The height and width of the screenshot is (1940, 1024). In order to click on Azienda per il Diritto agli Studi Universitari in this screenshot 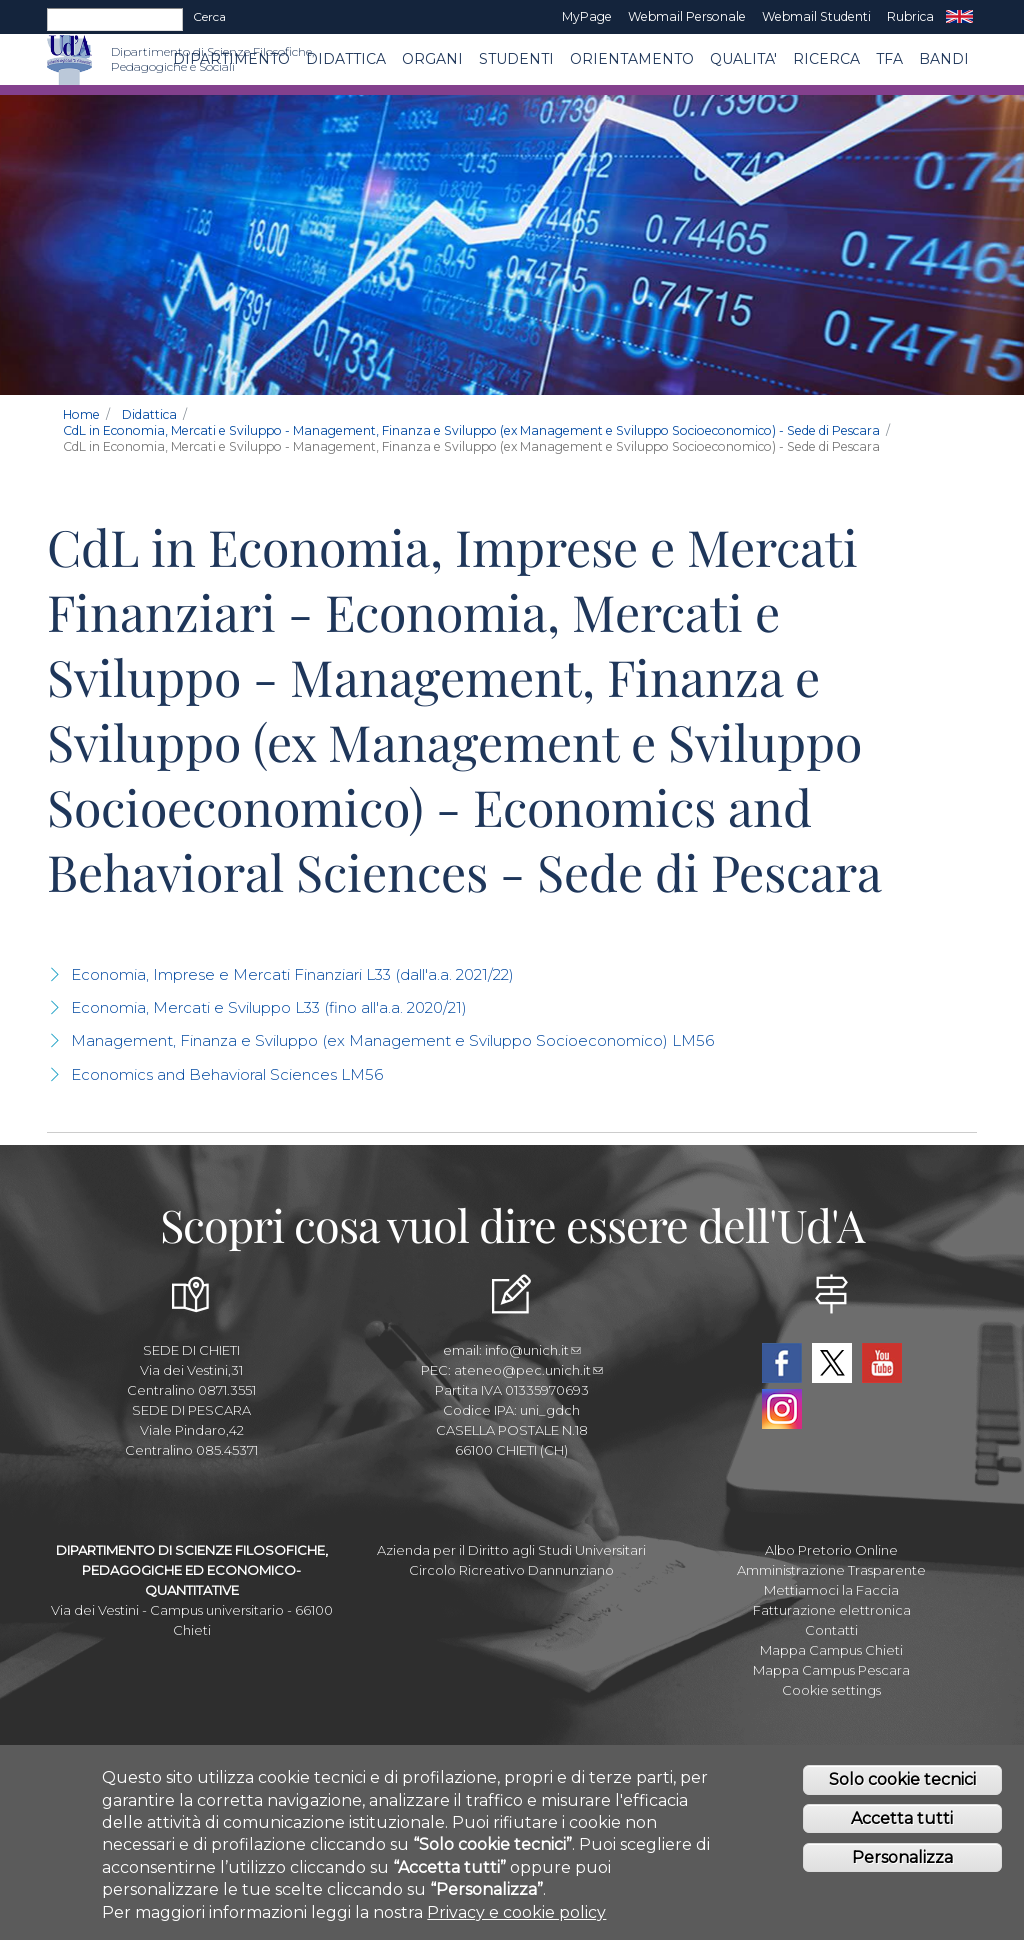, I will do `click(511, 1550)`.